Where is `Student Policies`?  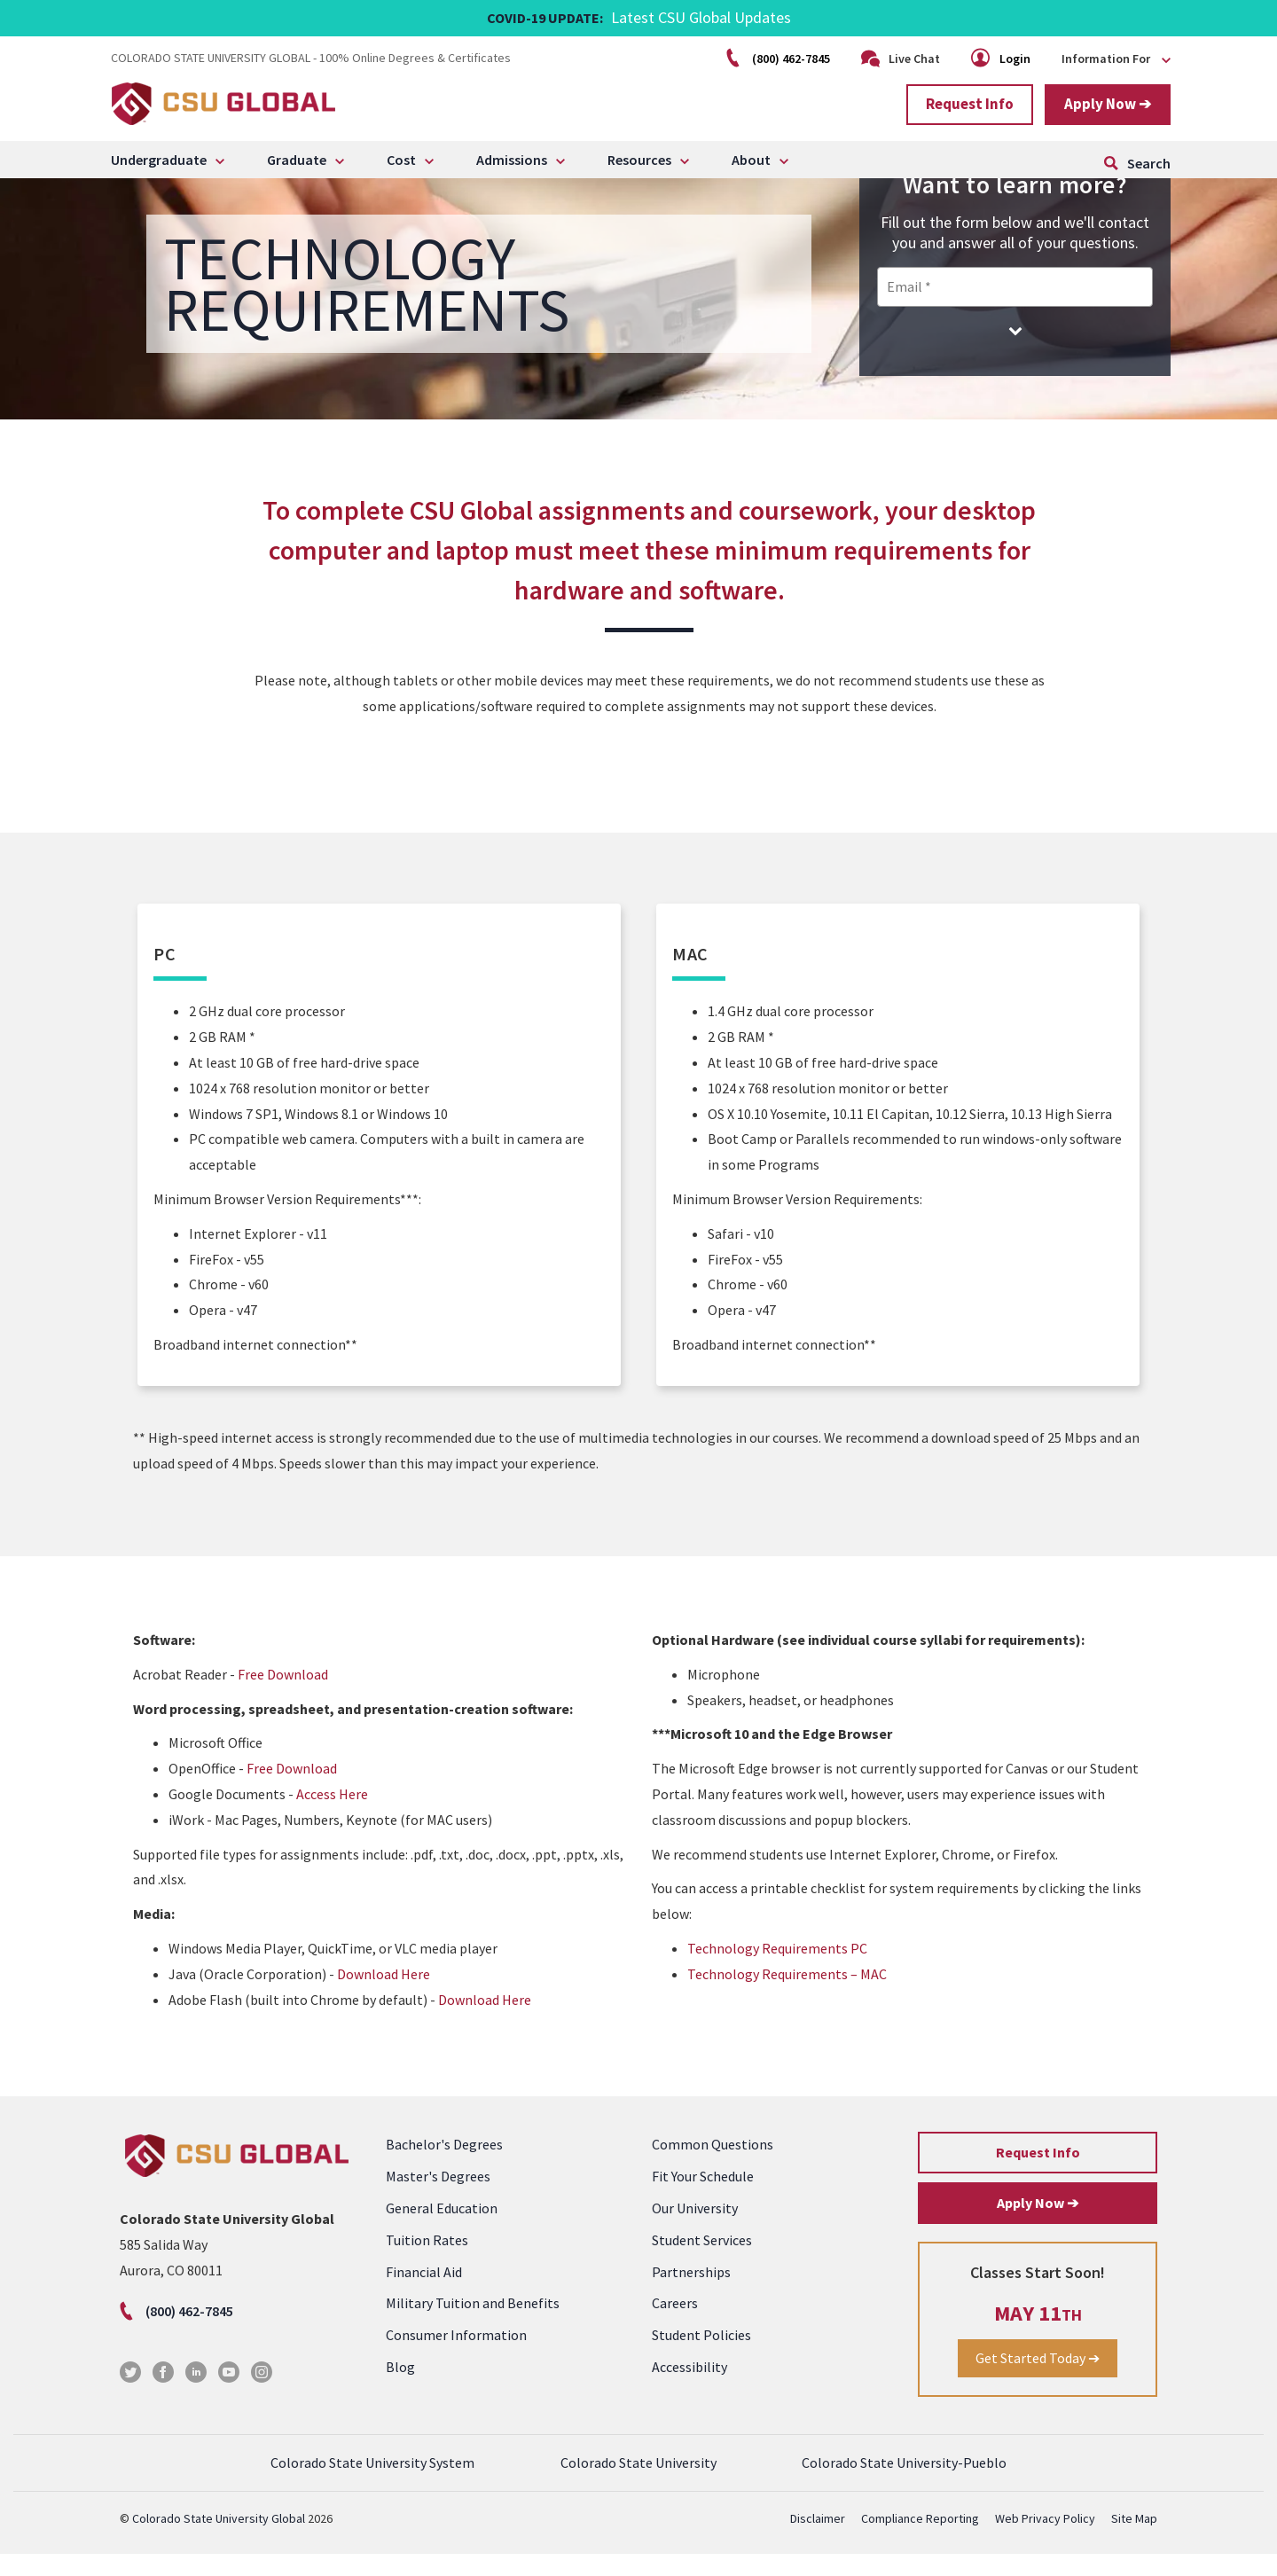
Student Policies is located at coordinates (701, 2356).